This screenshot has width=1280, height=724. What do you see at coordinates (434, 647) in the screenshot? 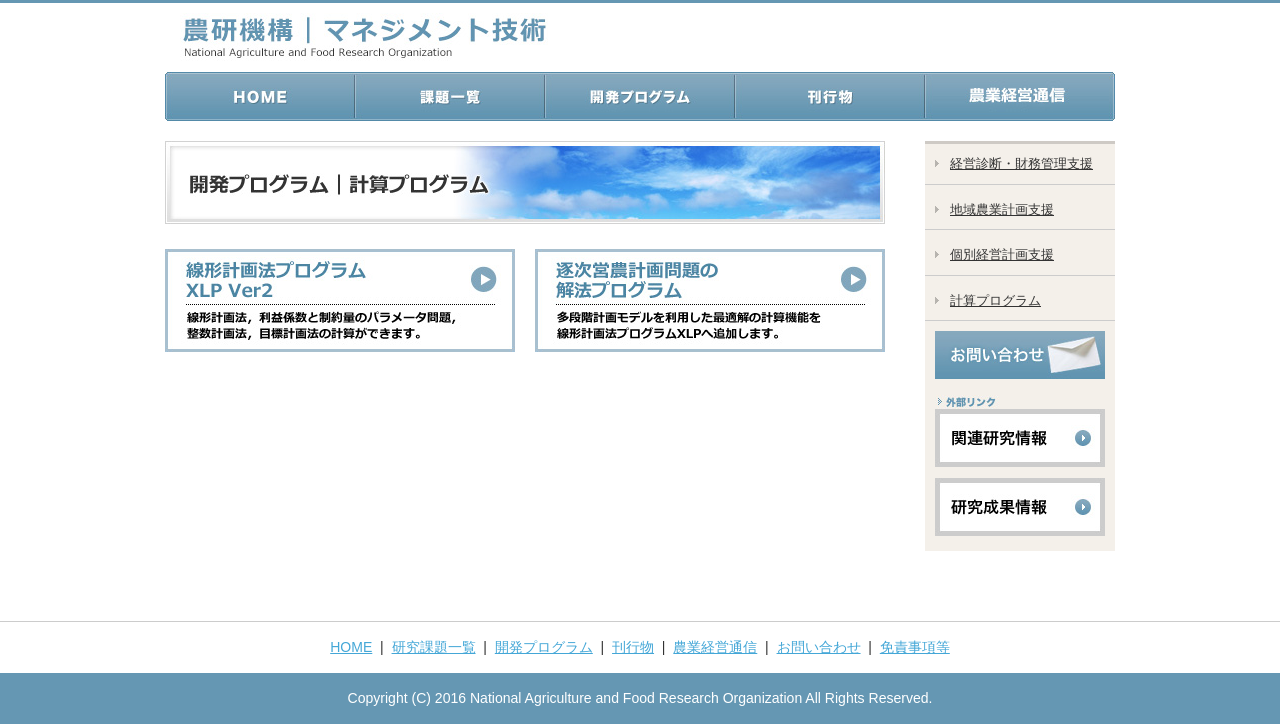
I see `研究課題一覧` at bounding box center [434, 647].